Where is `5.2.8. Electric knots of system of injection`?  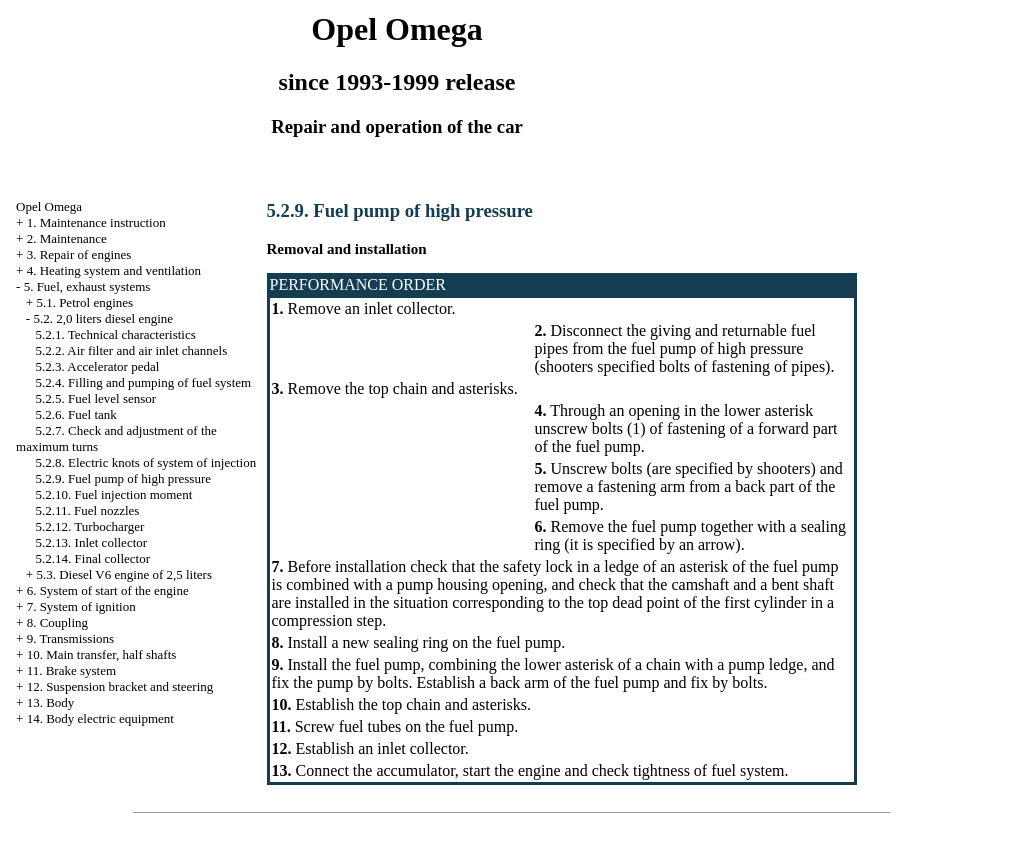
5.2.8. Electric knots of system of injection is located at coordinates (146, 462).